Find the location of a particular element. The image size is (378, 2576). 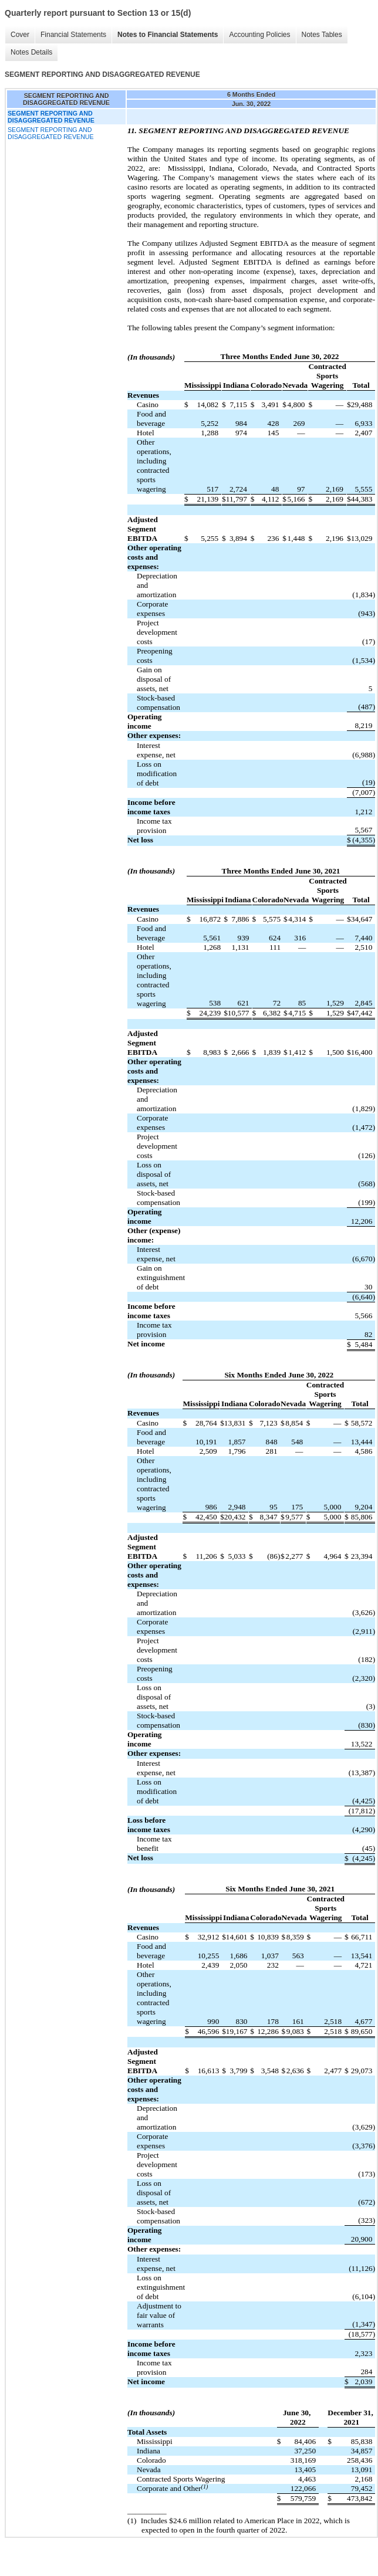

Notes Tables is located at coordinates (322, 35).